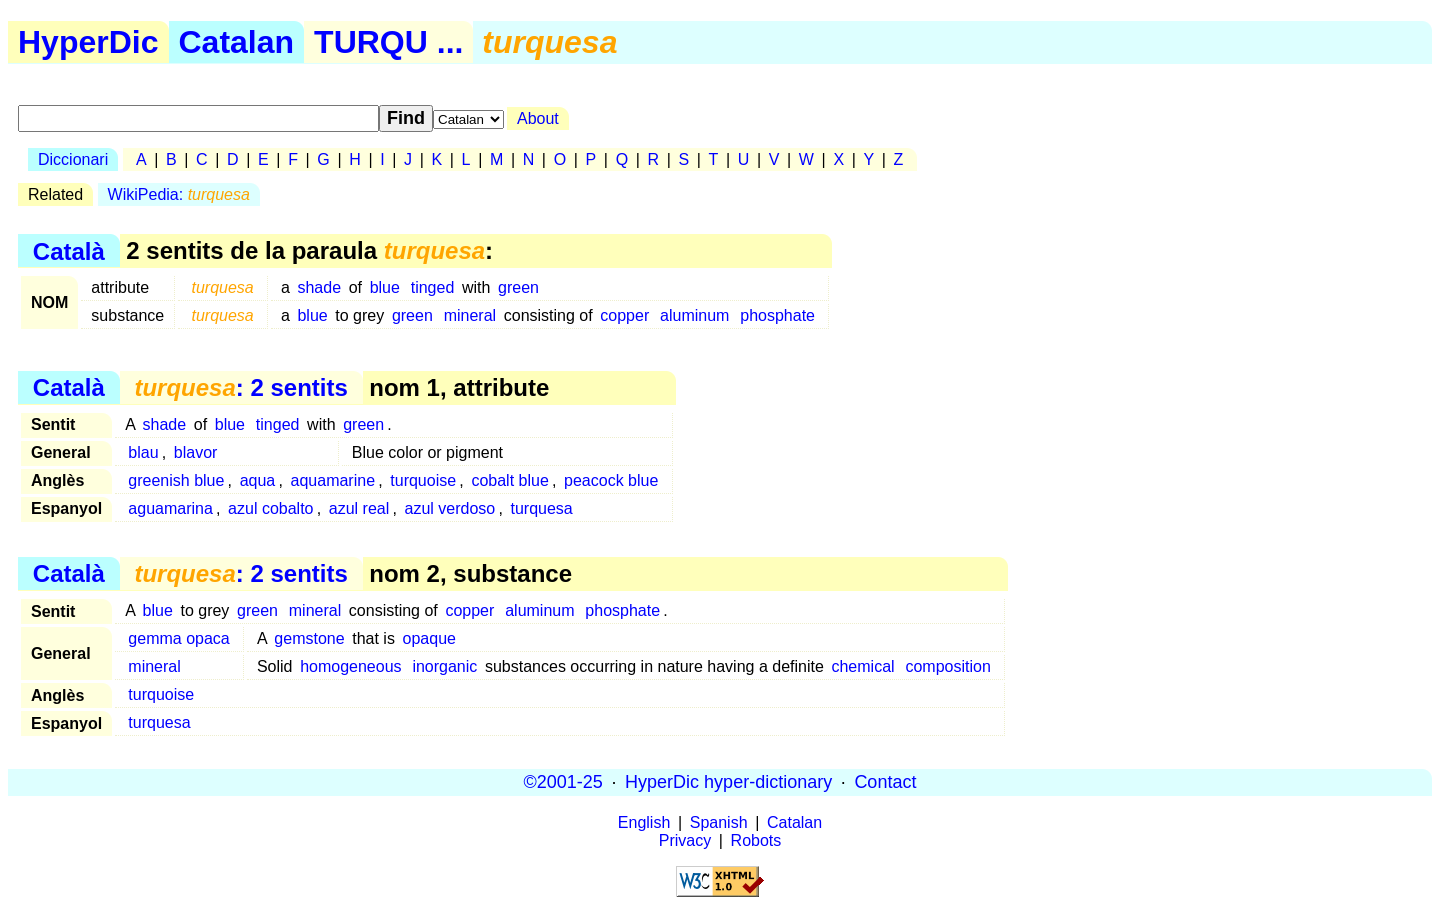  I want to click on opaque, so click(429, 638).